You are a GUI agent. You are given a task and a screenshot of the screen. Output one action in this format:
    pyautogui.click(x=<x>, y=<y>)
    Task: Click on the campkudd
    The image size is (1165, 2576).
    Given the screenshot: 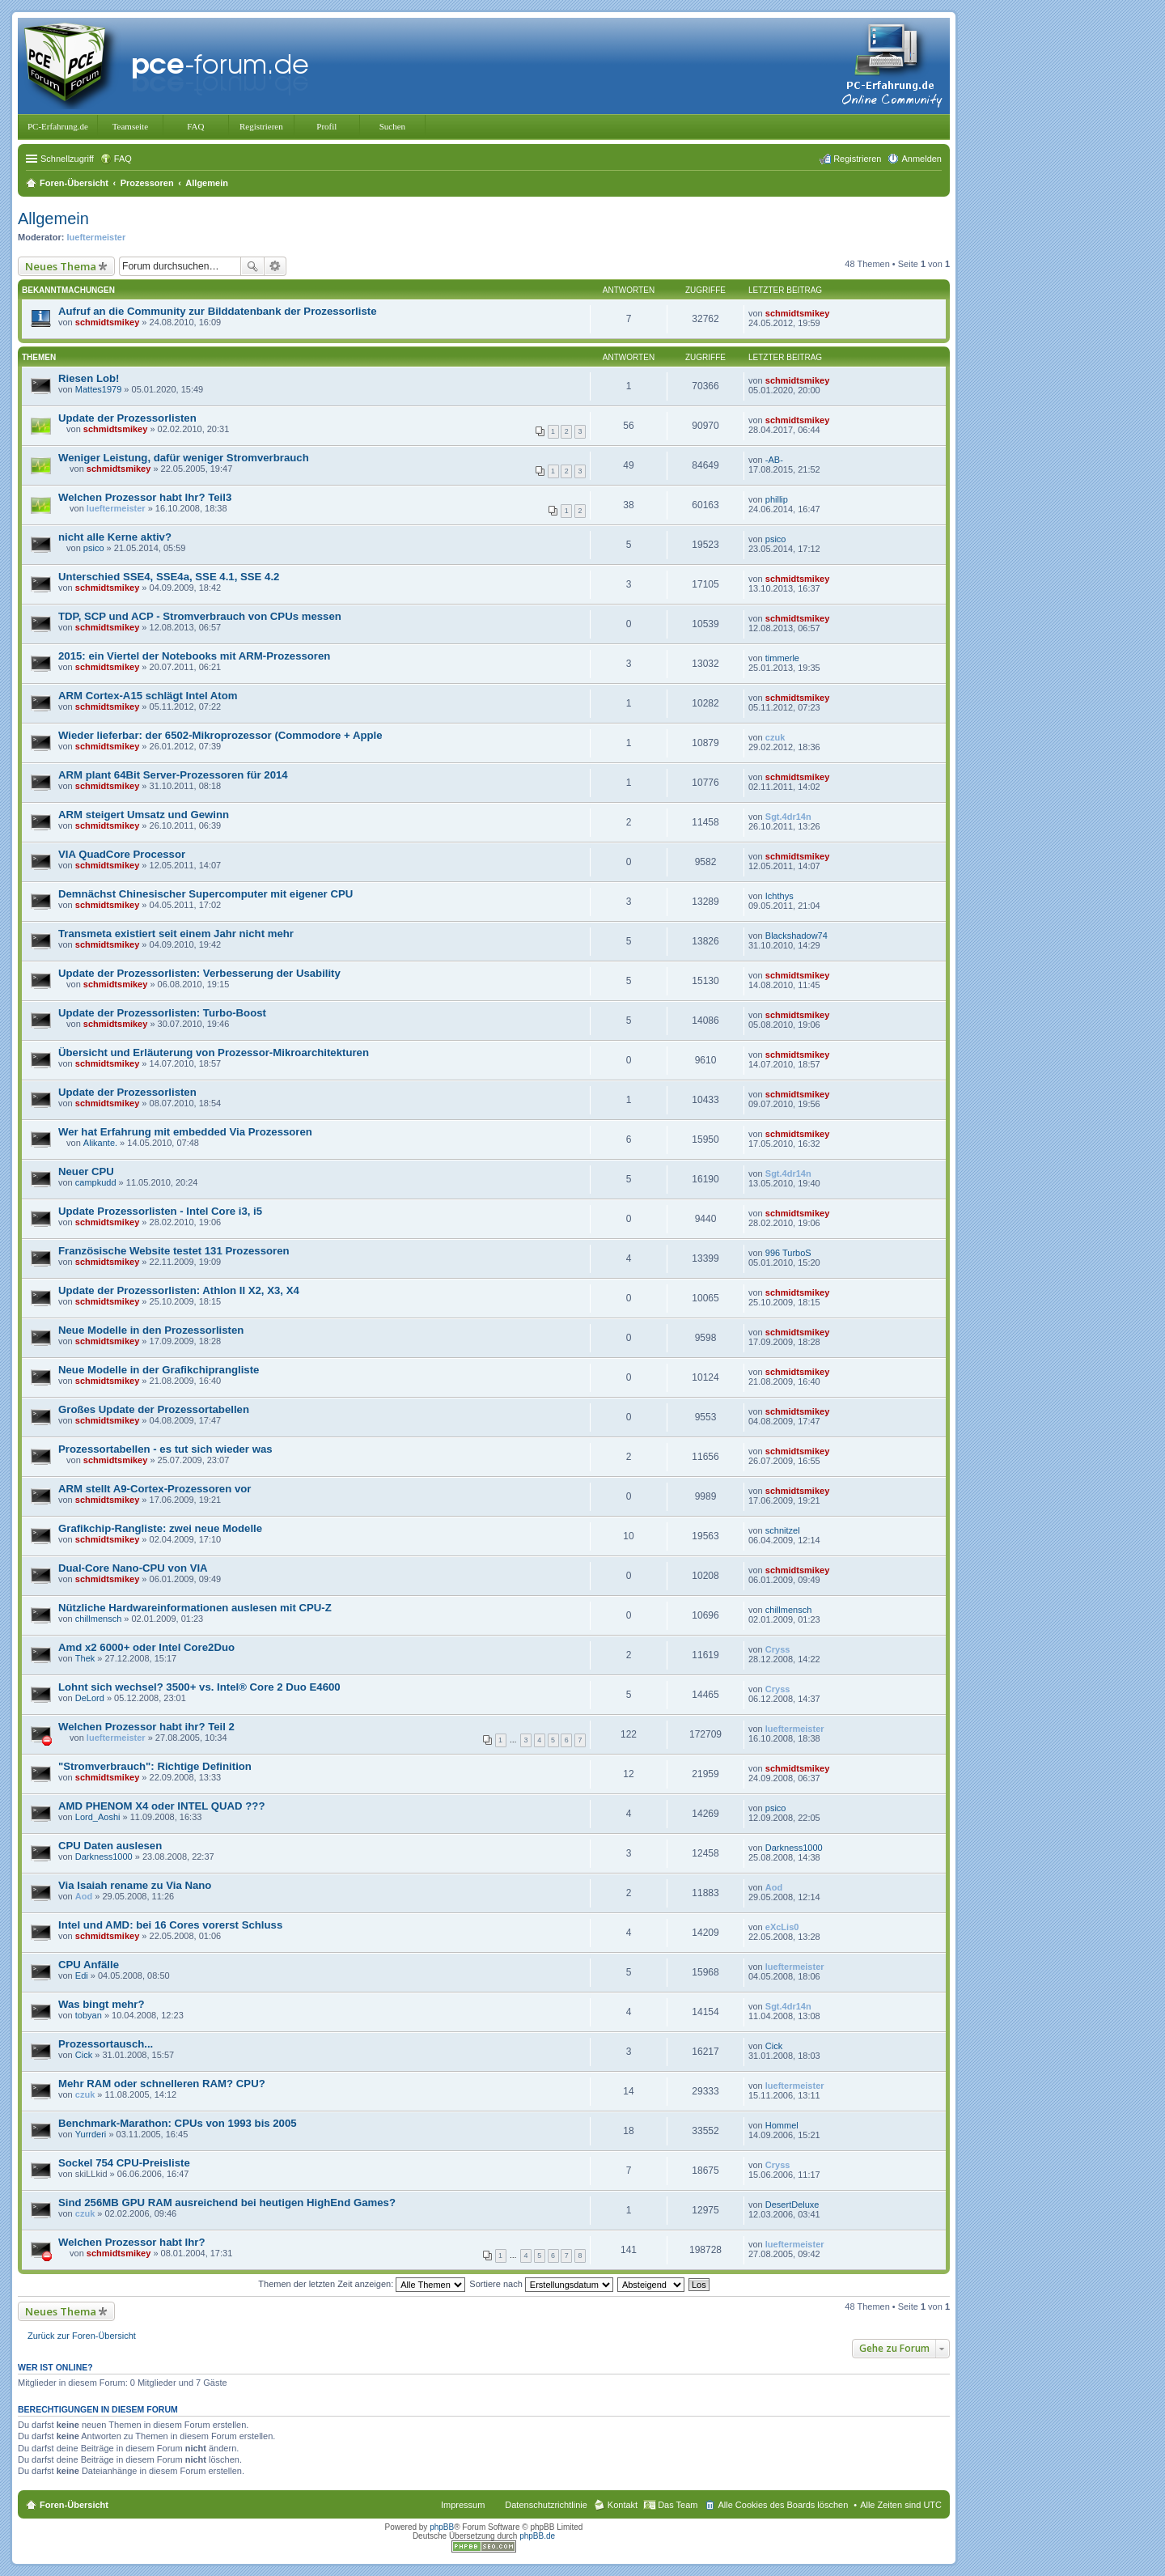 What is the action you would take?
    pyautogui.click(x=95, y=1182)
    